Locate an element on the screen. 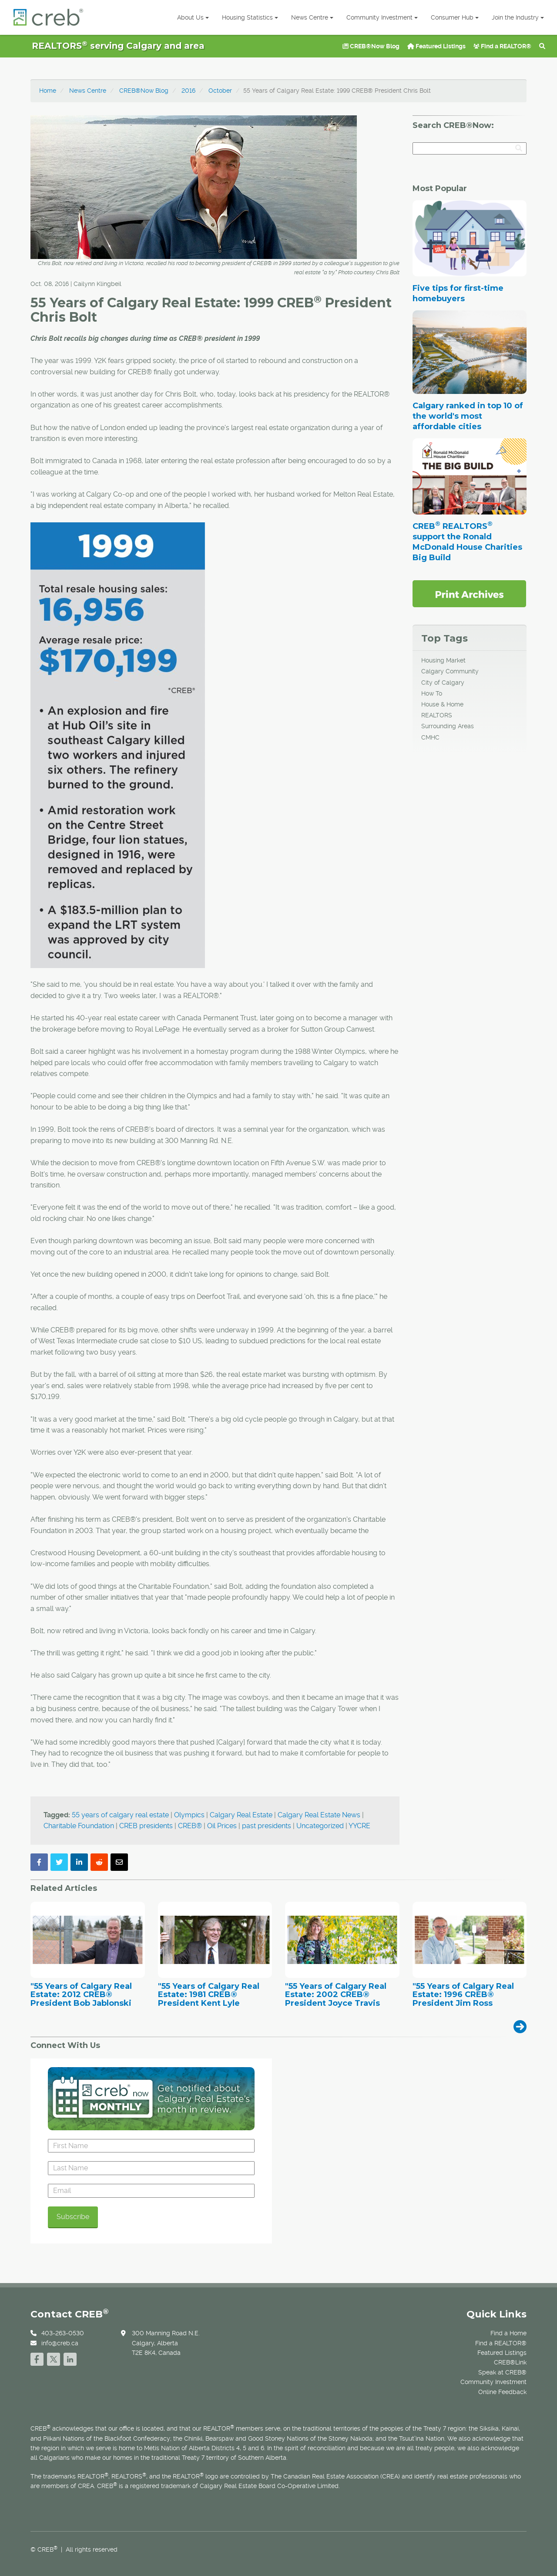 Image resolution: width=557 pixels, height=2576 pixels. Oil Prices is located at coordinates (222, 1826).